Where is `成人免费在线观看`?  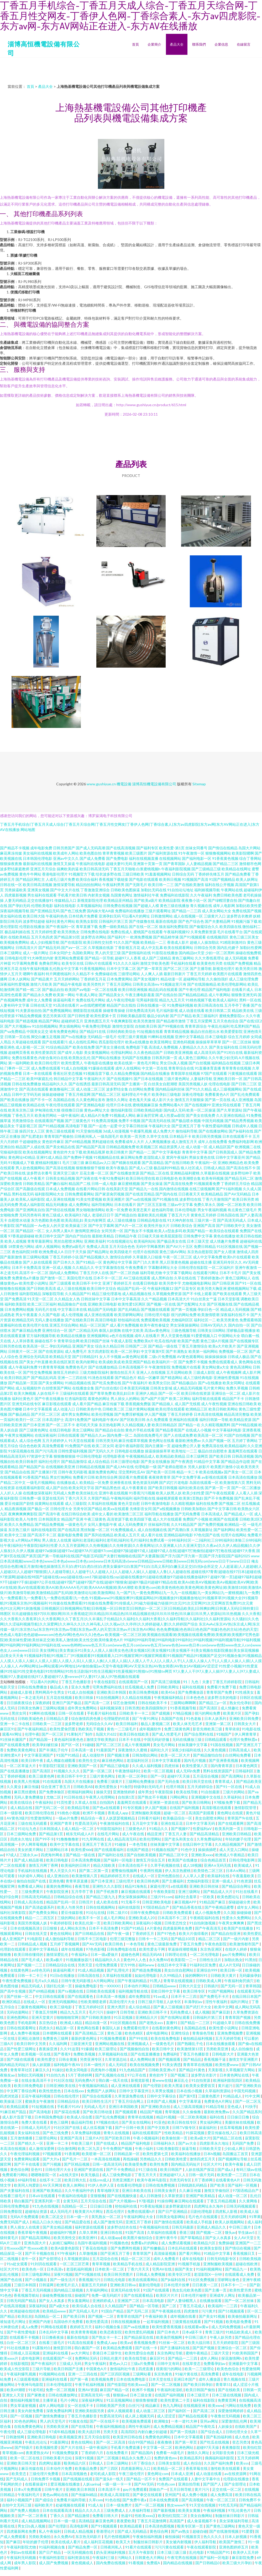 成人免费在线观看 is located at coordinates (45, 1068).